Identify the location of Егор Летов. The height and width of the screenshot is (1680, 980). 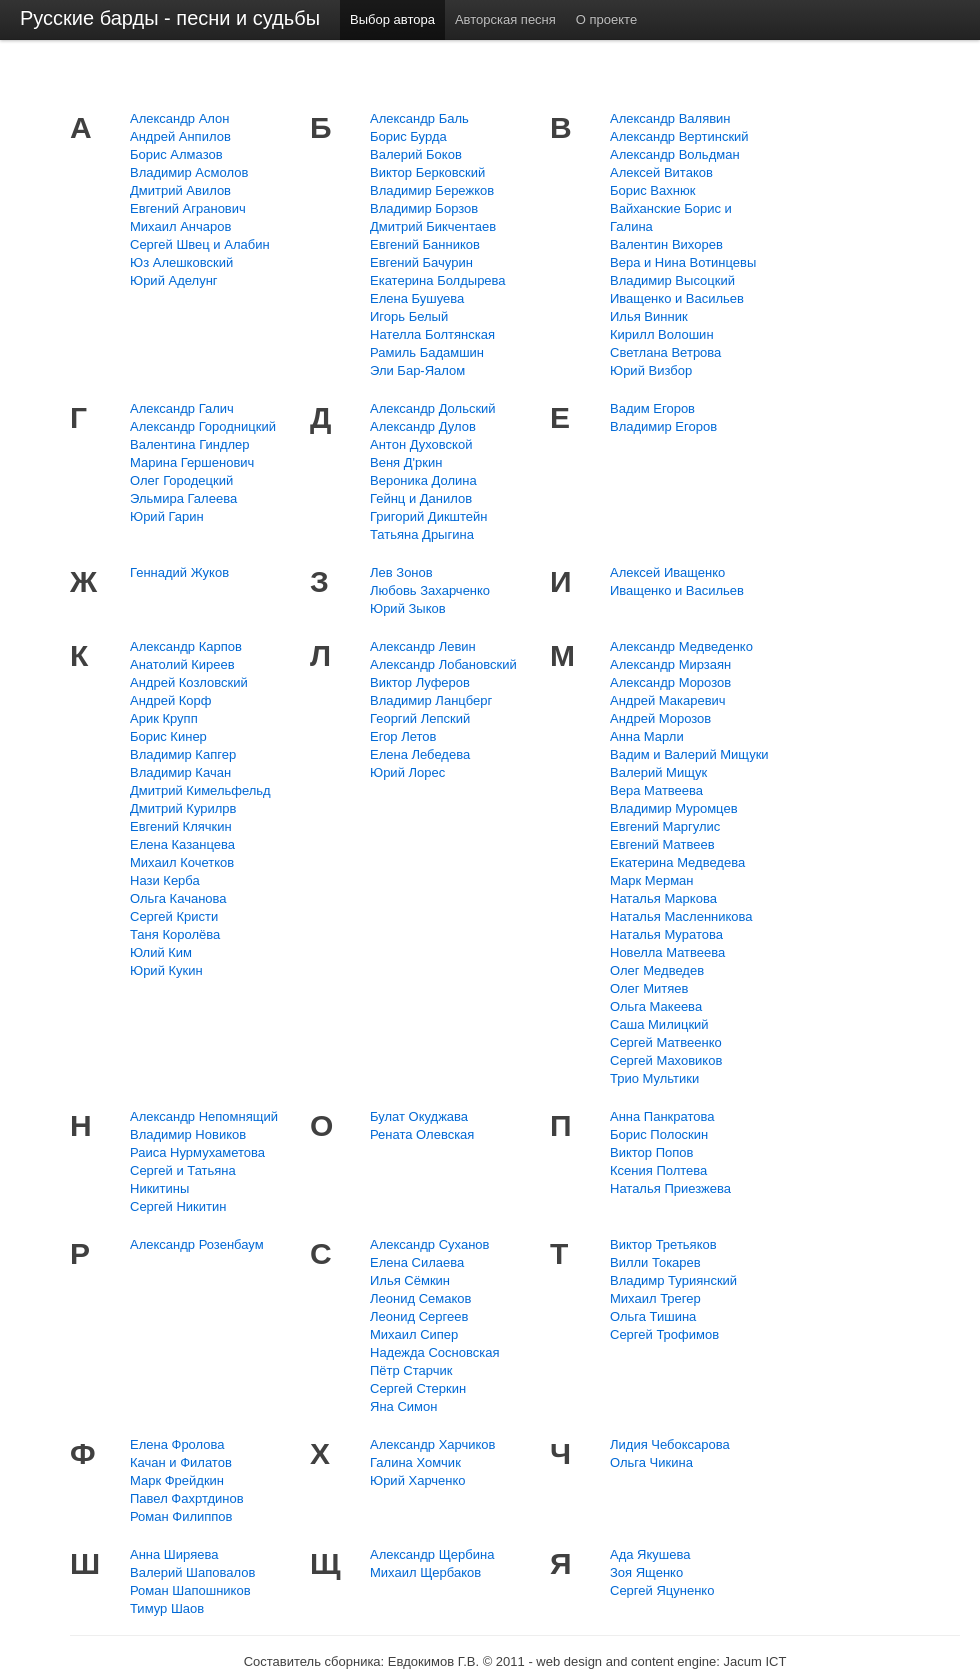
(403, 736).